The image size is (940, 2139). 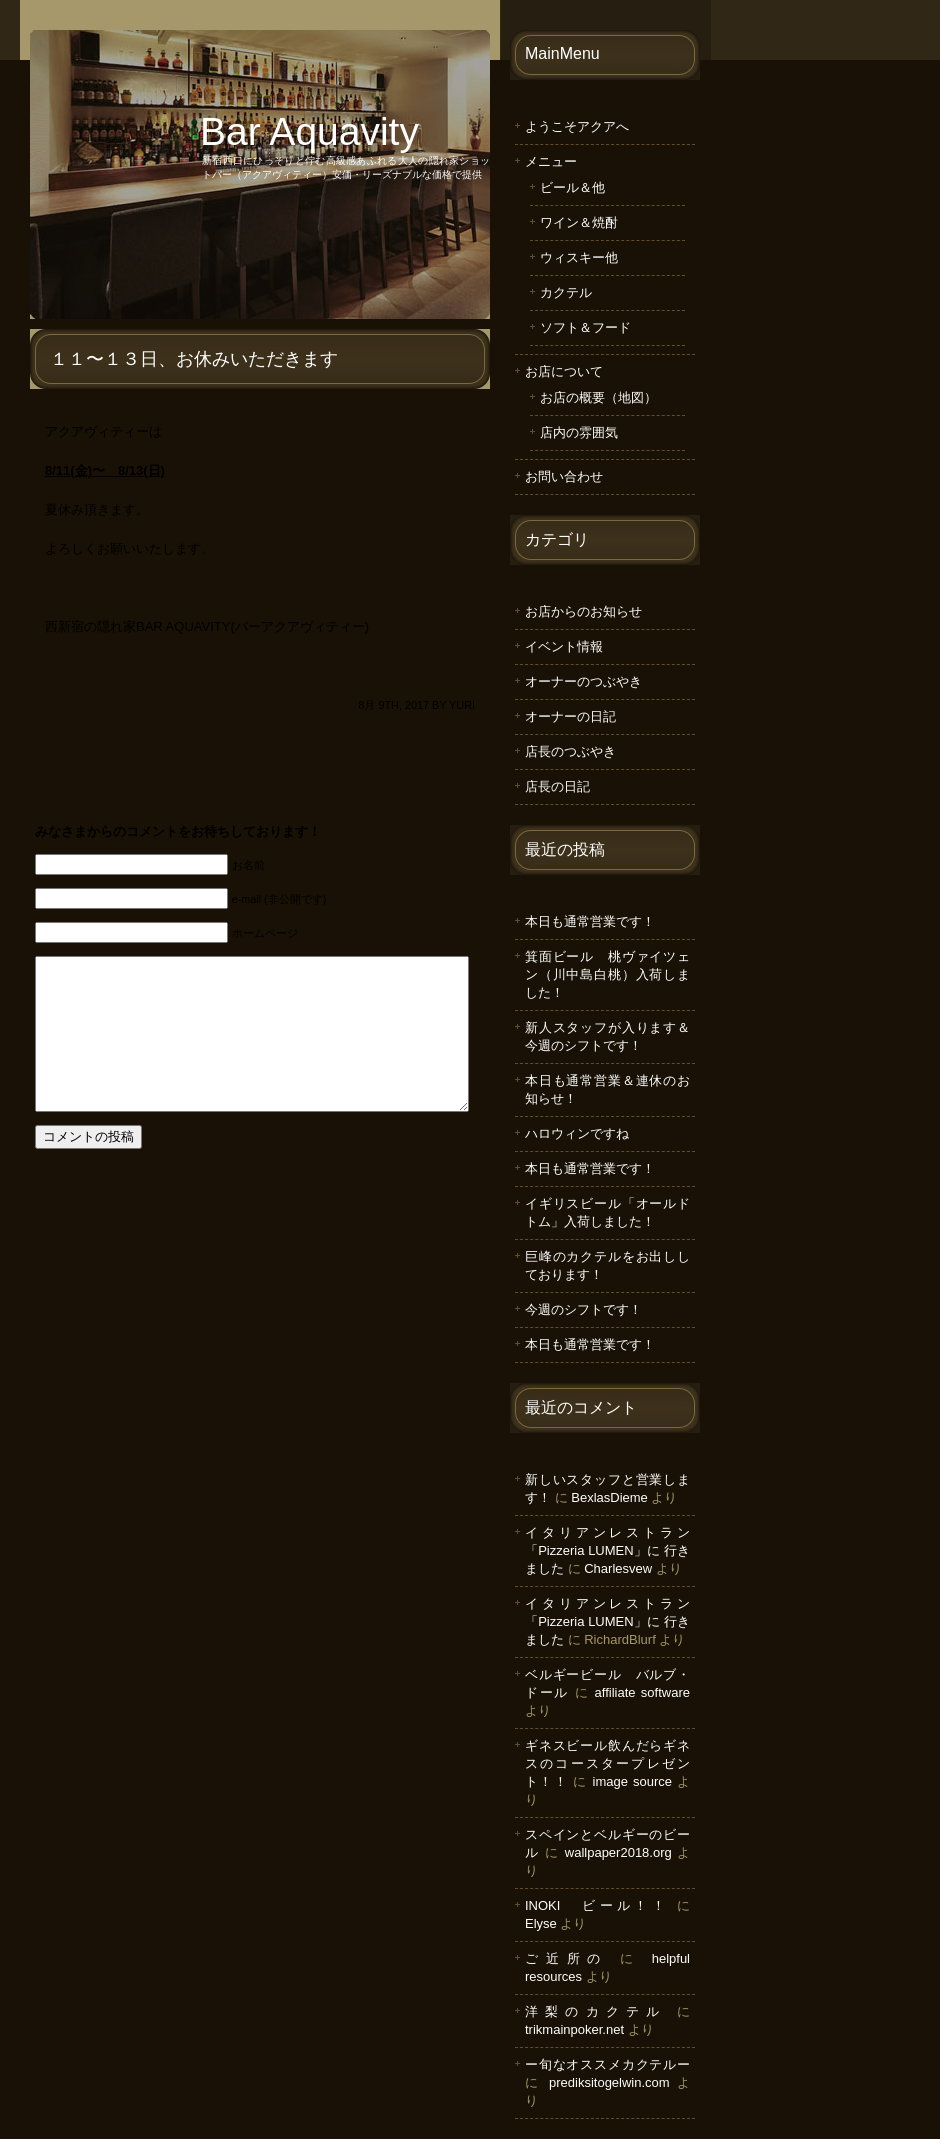 What do you see at coordinates (607, 974) in the screenshot?
I see `箕面ビール 桃ヴァイツェン（川中島白桃）入荷しました！` at bounding box center [607, 974].